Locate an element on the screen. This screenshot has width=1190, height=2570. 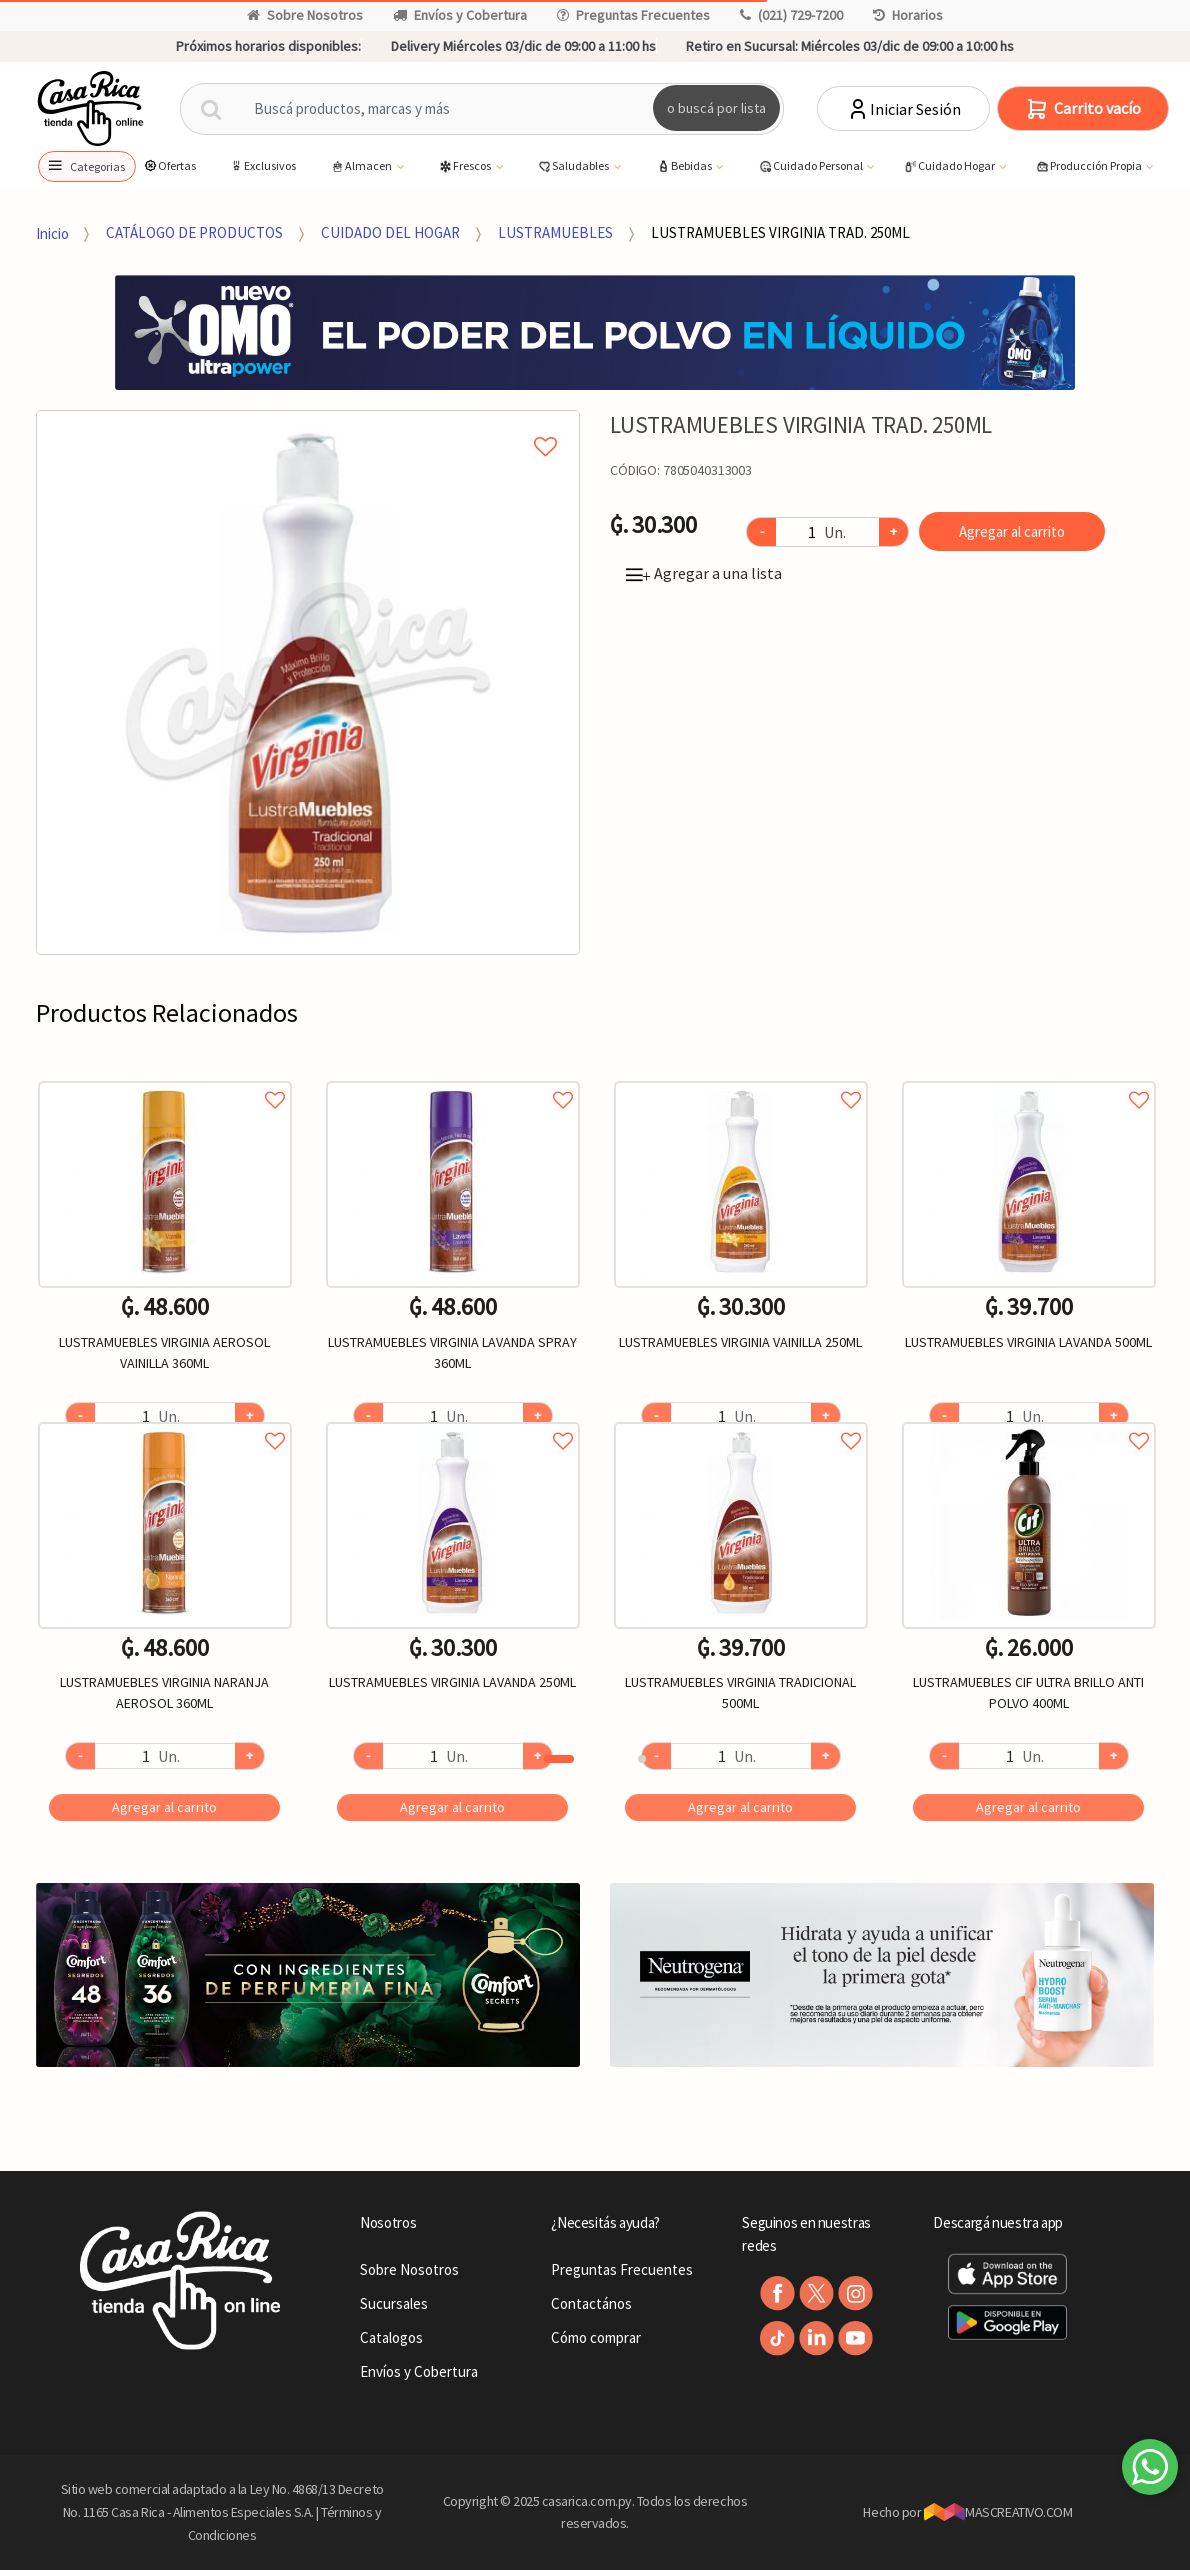
Frescos is located at coordinates (465, 166).